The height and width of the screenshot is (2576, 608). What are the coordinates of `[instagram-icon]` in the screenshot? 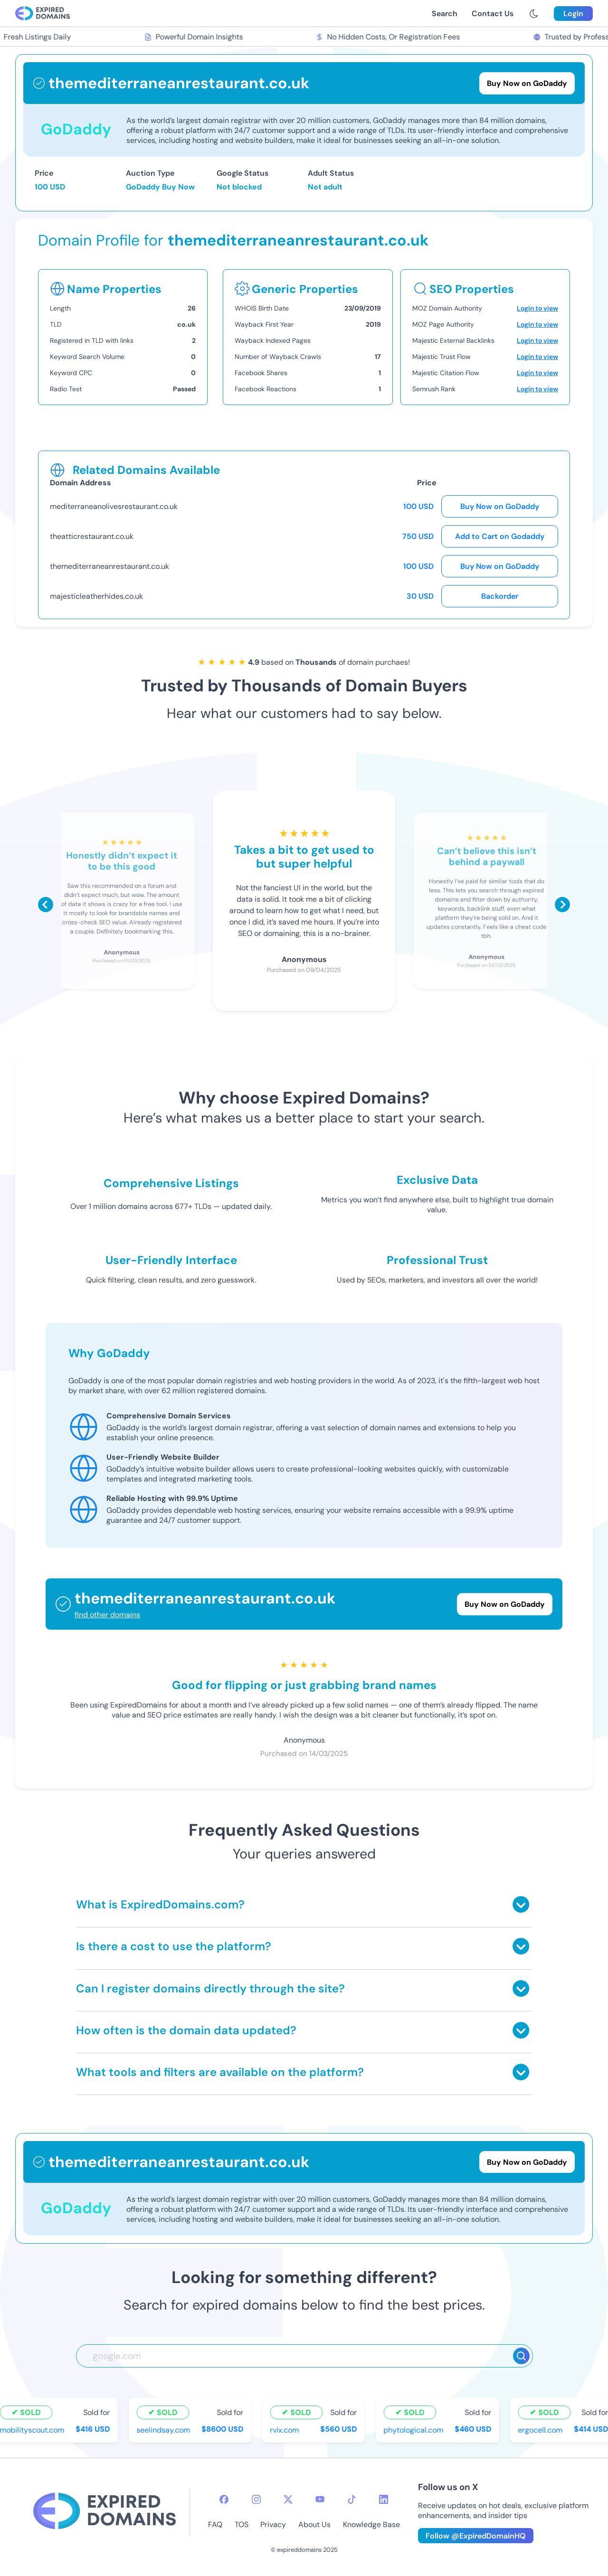 It's located at (256, 2499).